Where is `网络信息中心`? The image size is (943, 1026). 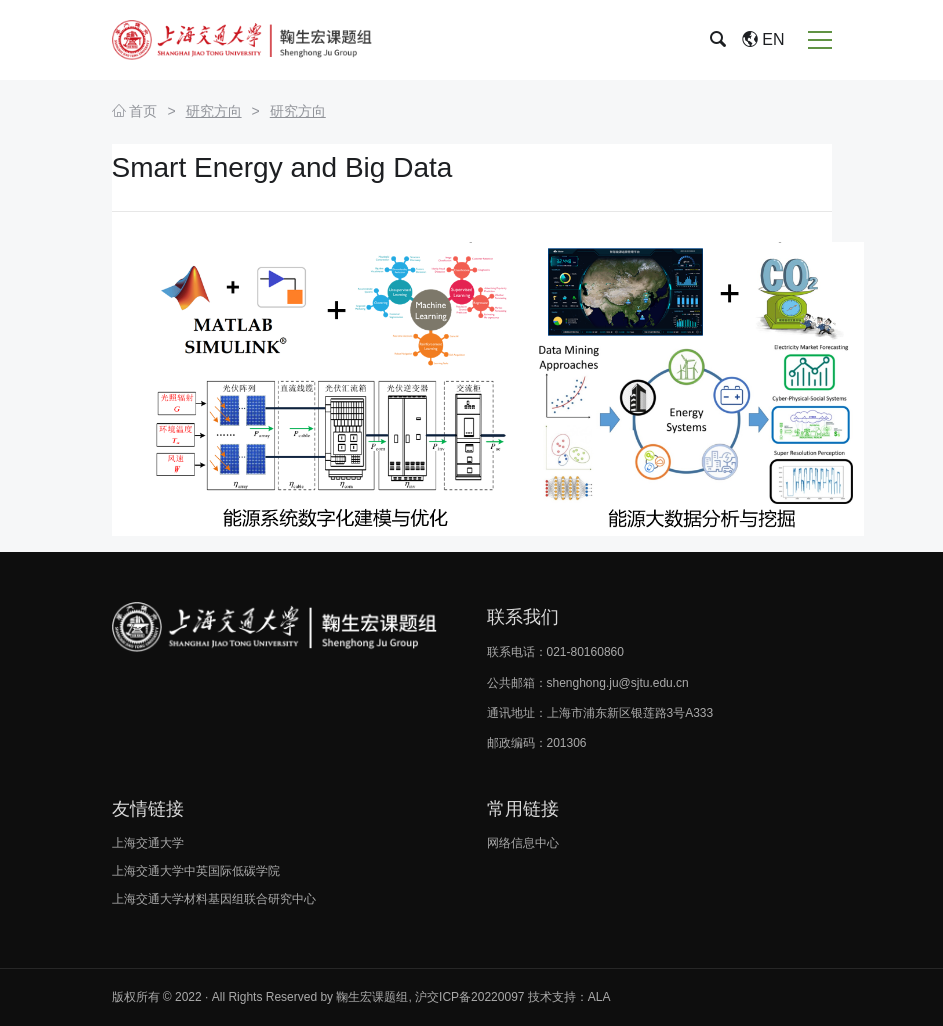 网络信息中心 is located at coordinates (523, 843).